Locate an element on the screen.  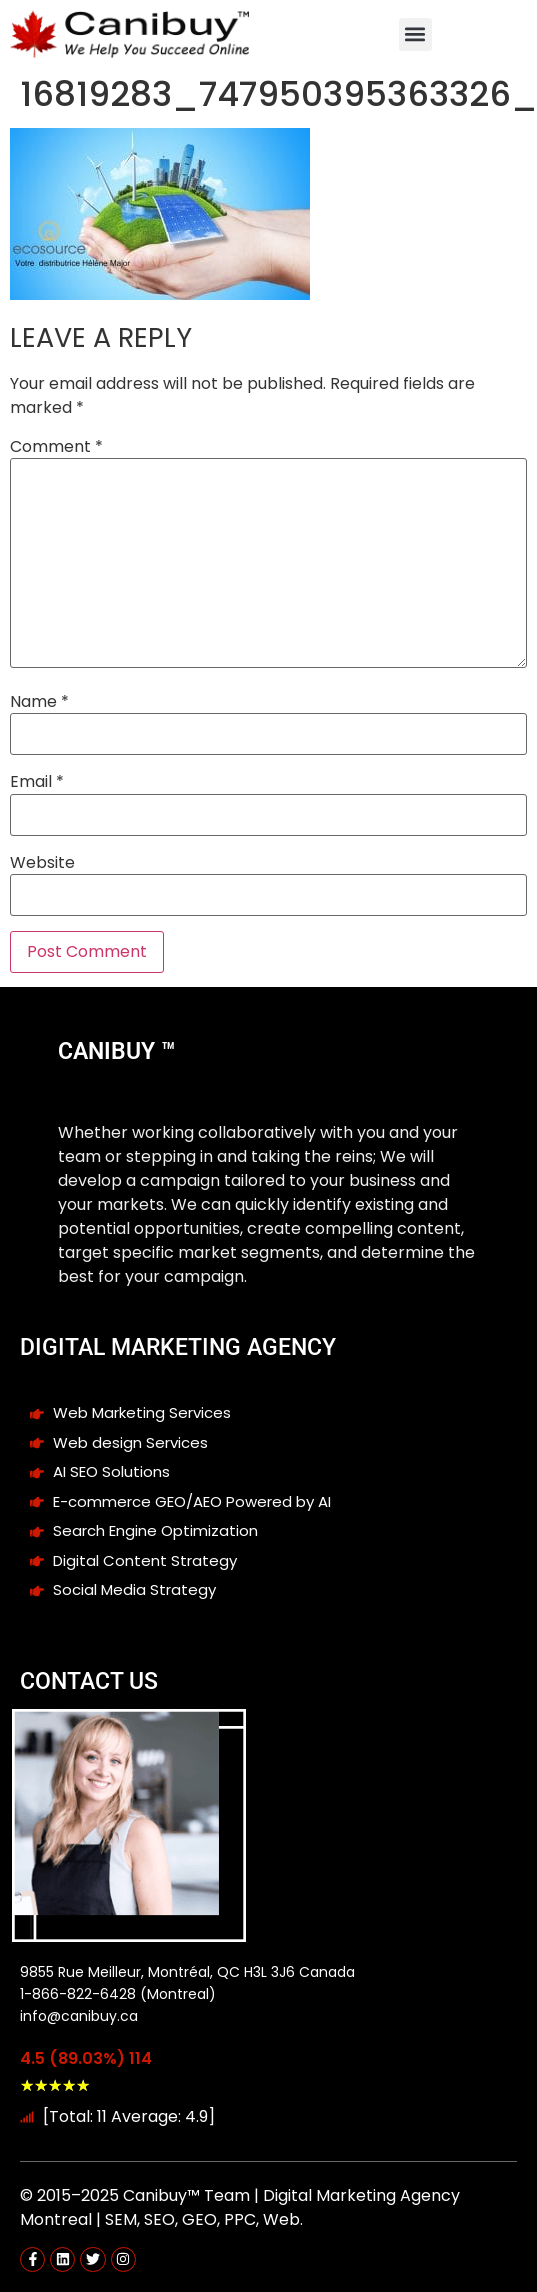
Website is located at coordinates (42, 863).